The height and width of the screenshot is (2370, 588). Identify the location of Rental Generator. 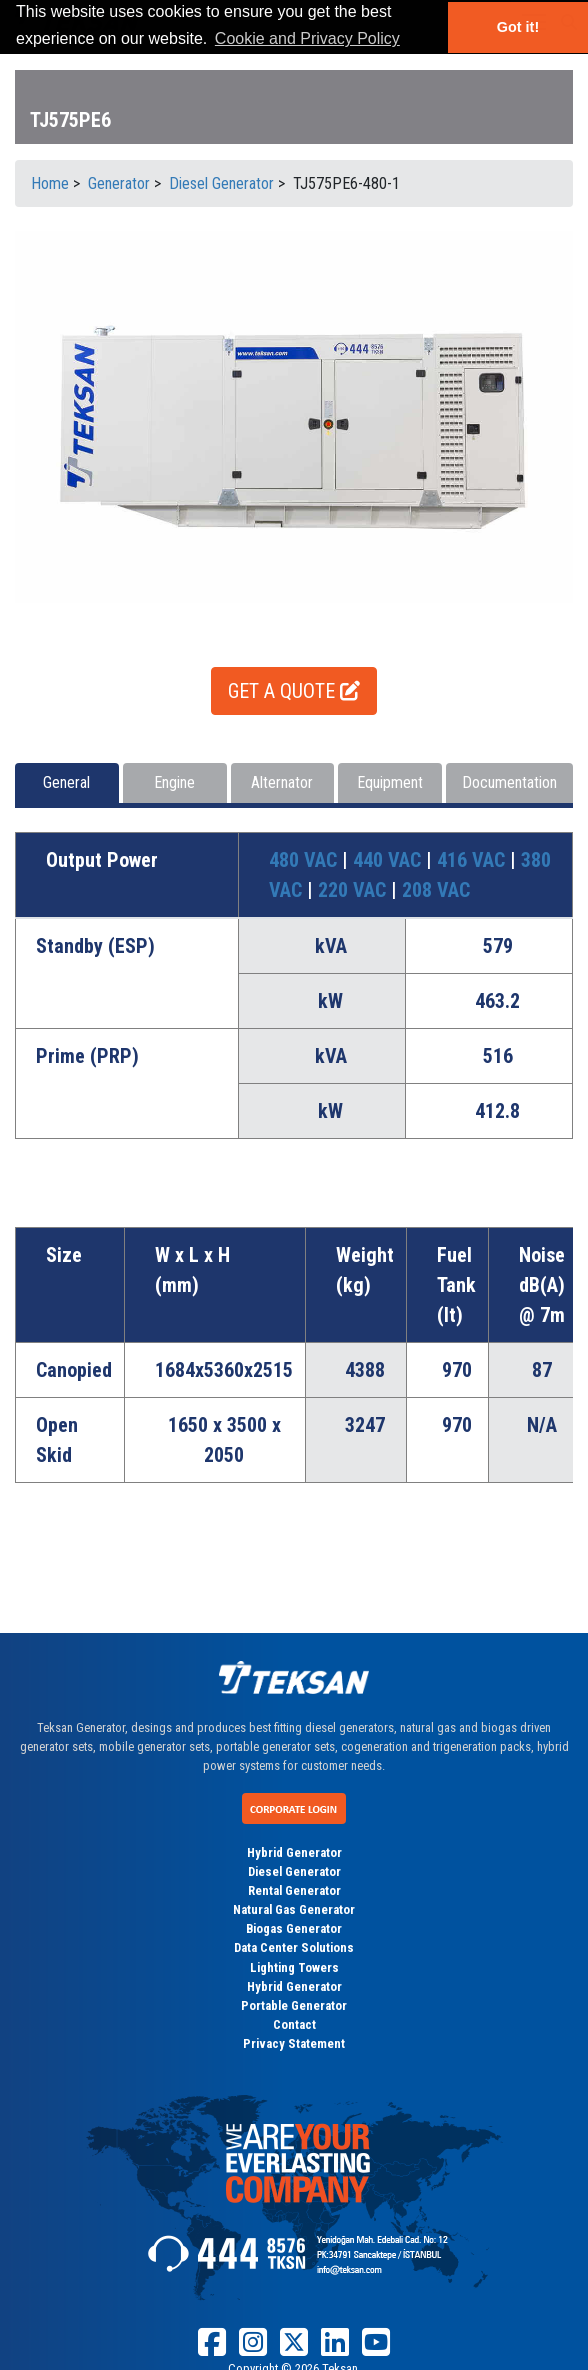
(294, 1890).